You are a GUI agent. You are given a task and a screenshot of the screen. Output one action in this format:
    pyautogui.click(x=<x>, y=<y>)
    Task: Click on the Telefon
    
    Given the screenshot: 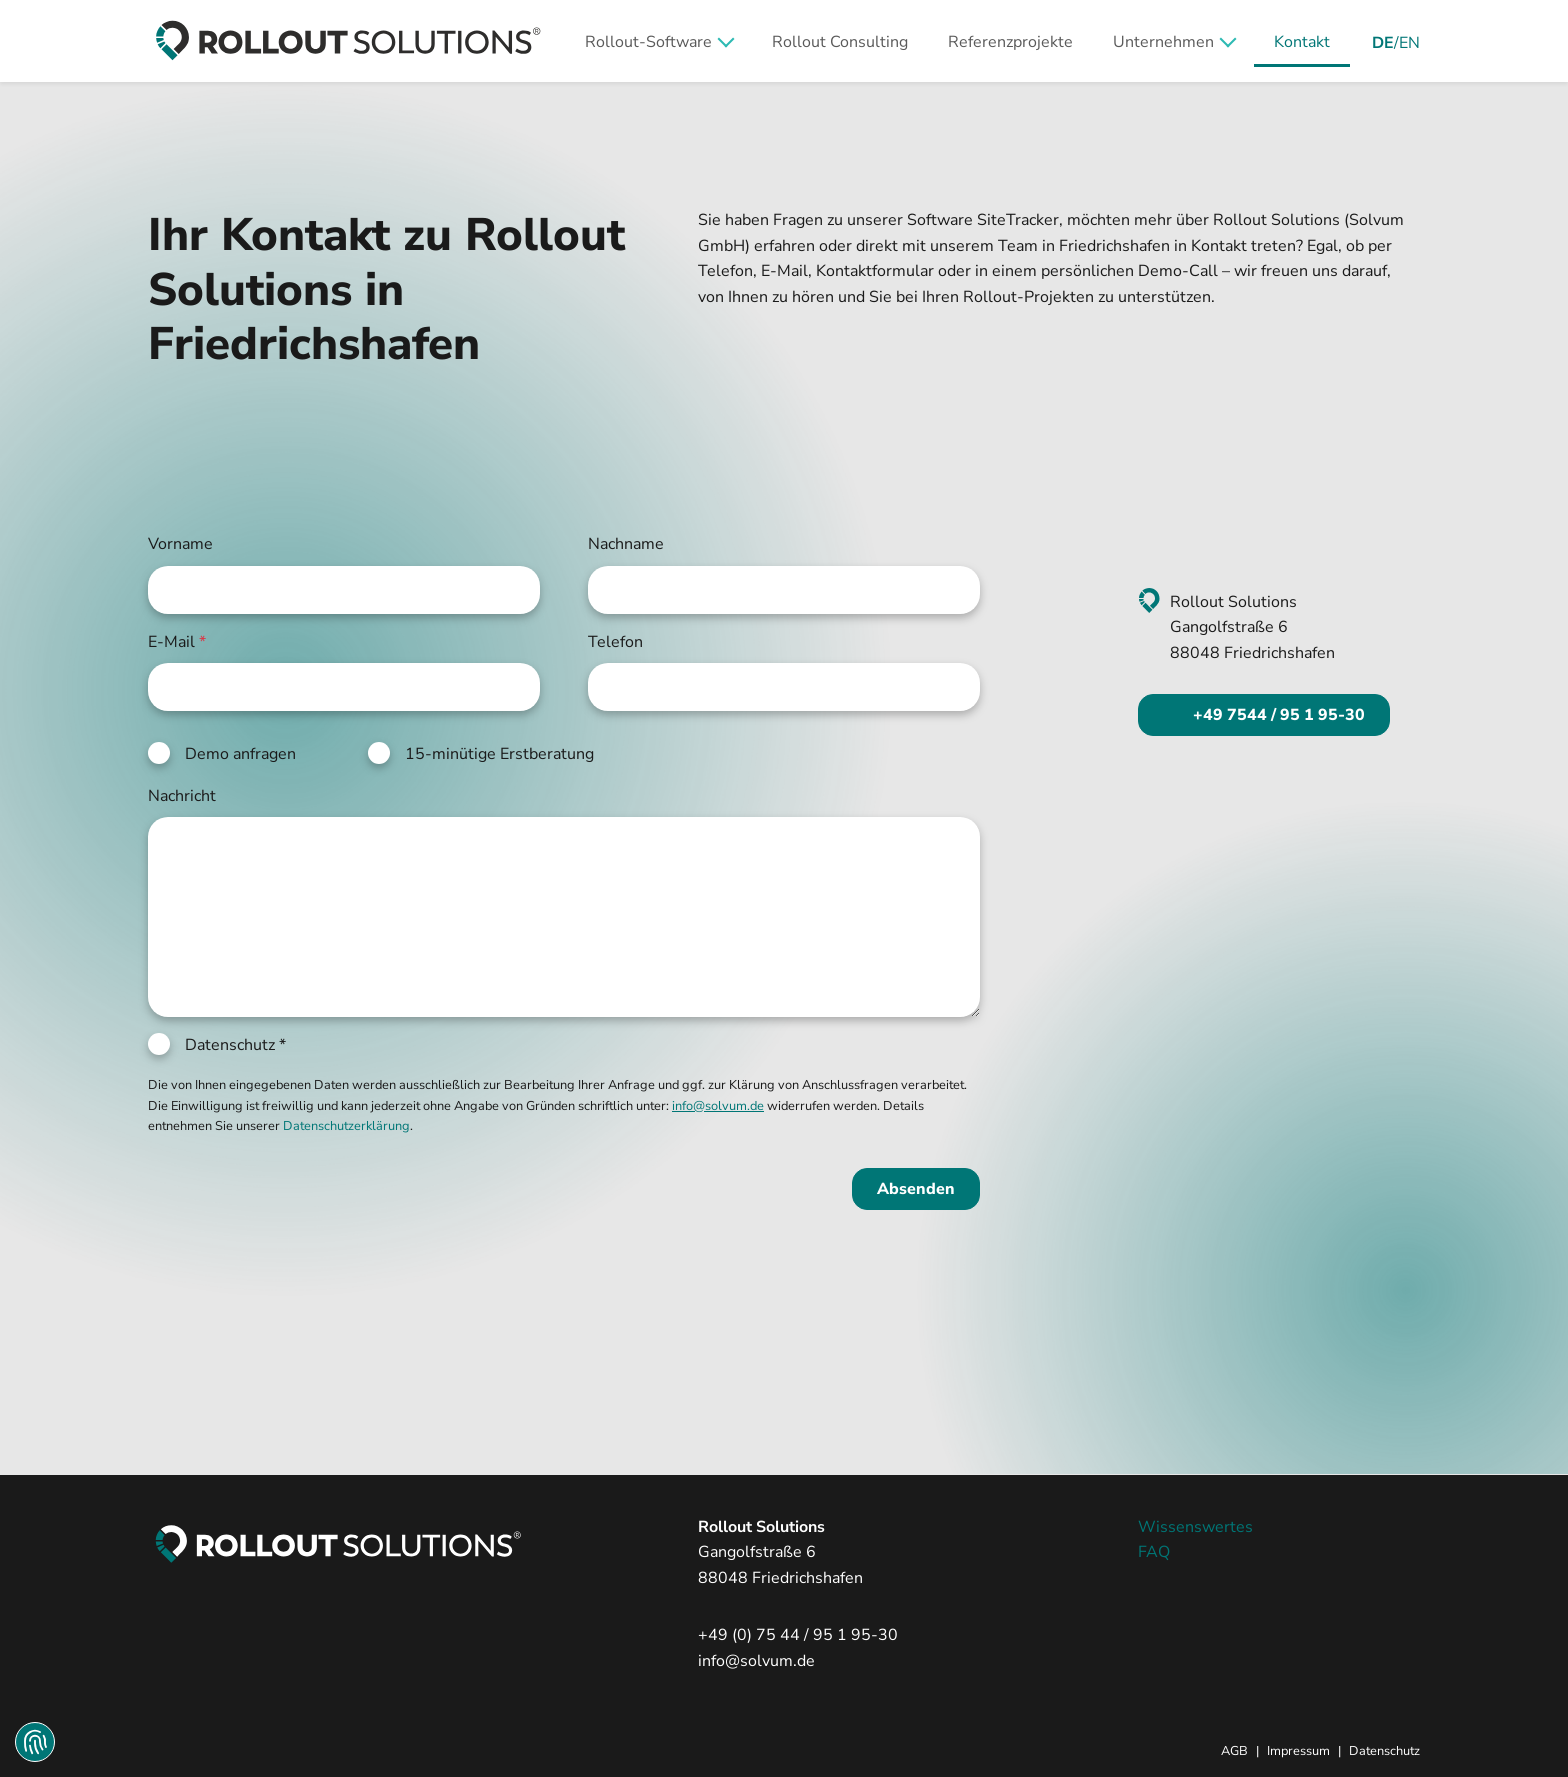 What is the action you would take?
    pyautogui.click(x=615, y=642)
    